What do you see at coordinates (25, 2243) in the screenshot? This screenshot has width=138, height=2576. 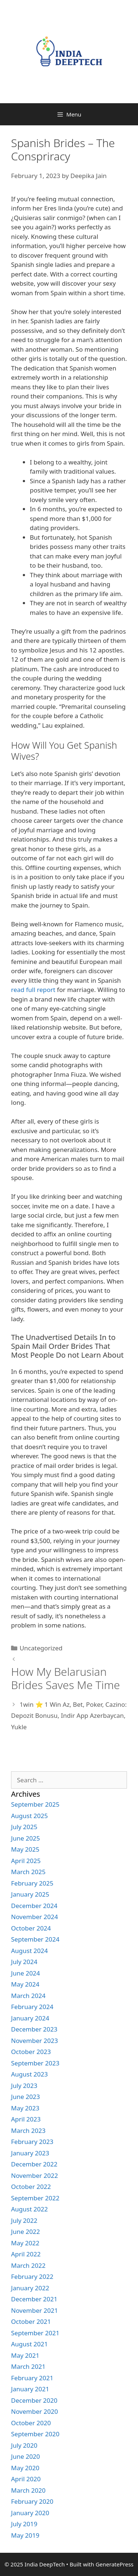 I see `May 2022` at bounding box center [25, 2243].